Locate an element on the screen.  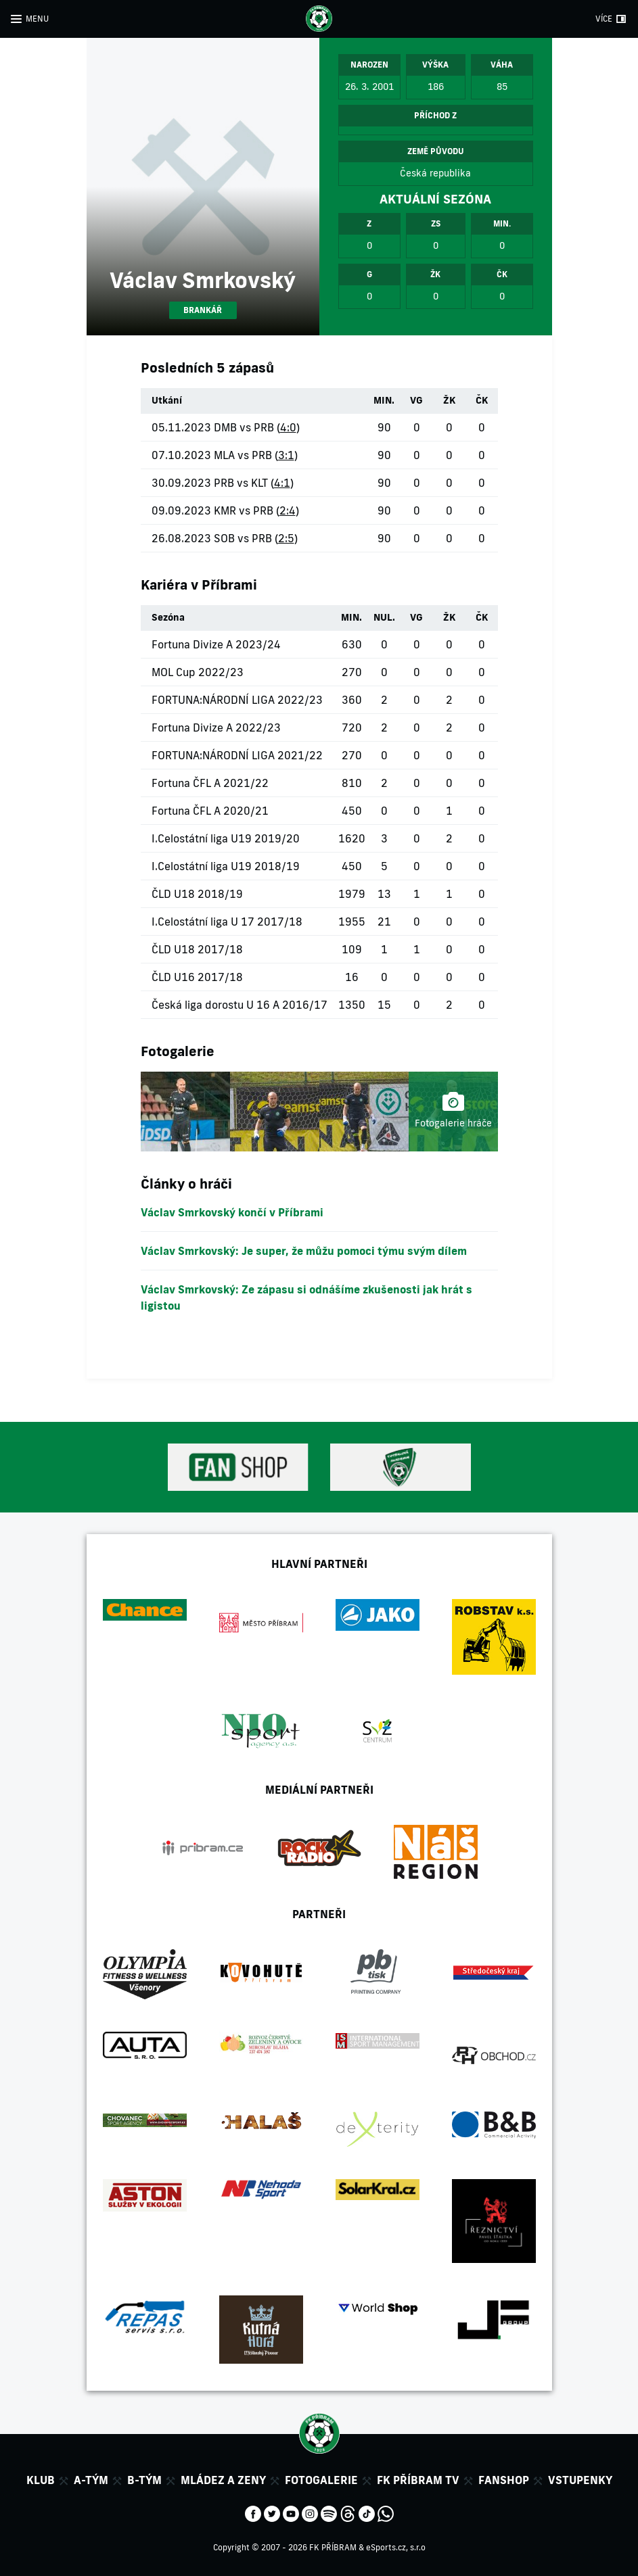
2:5 is located at coordinates (286, 538).